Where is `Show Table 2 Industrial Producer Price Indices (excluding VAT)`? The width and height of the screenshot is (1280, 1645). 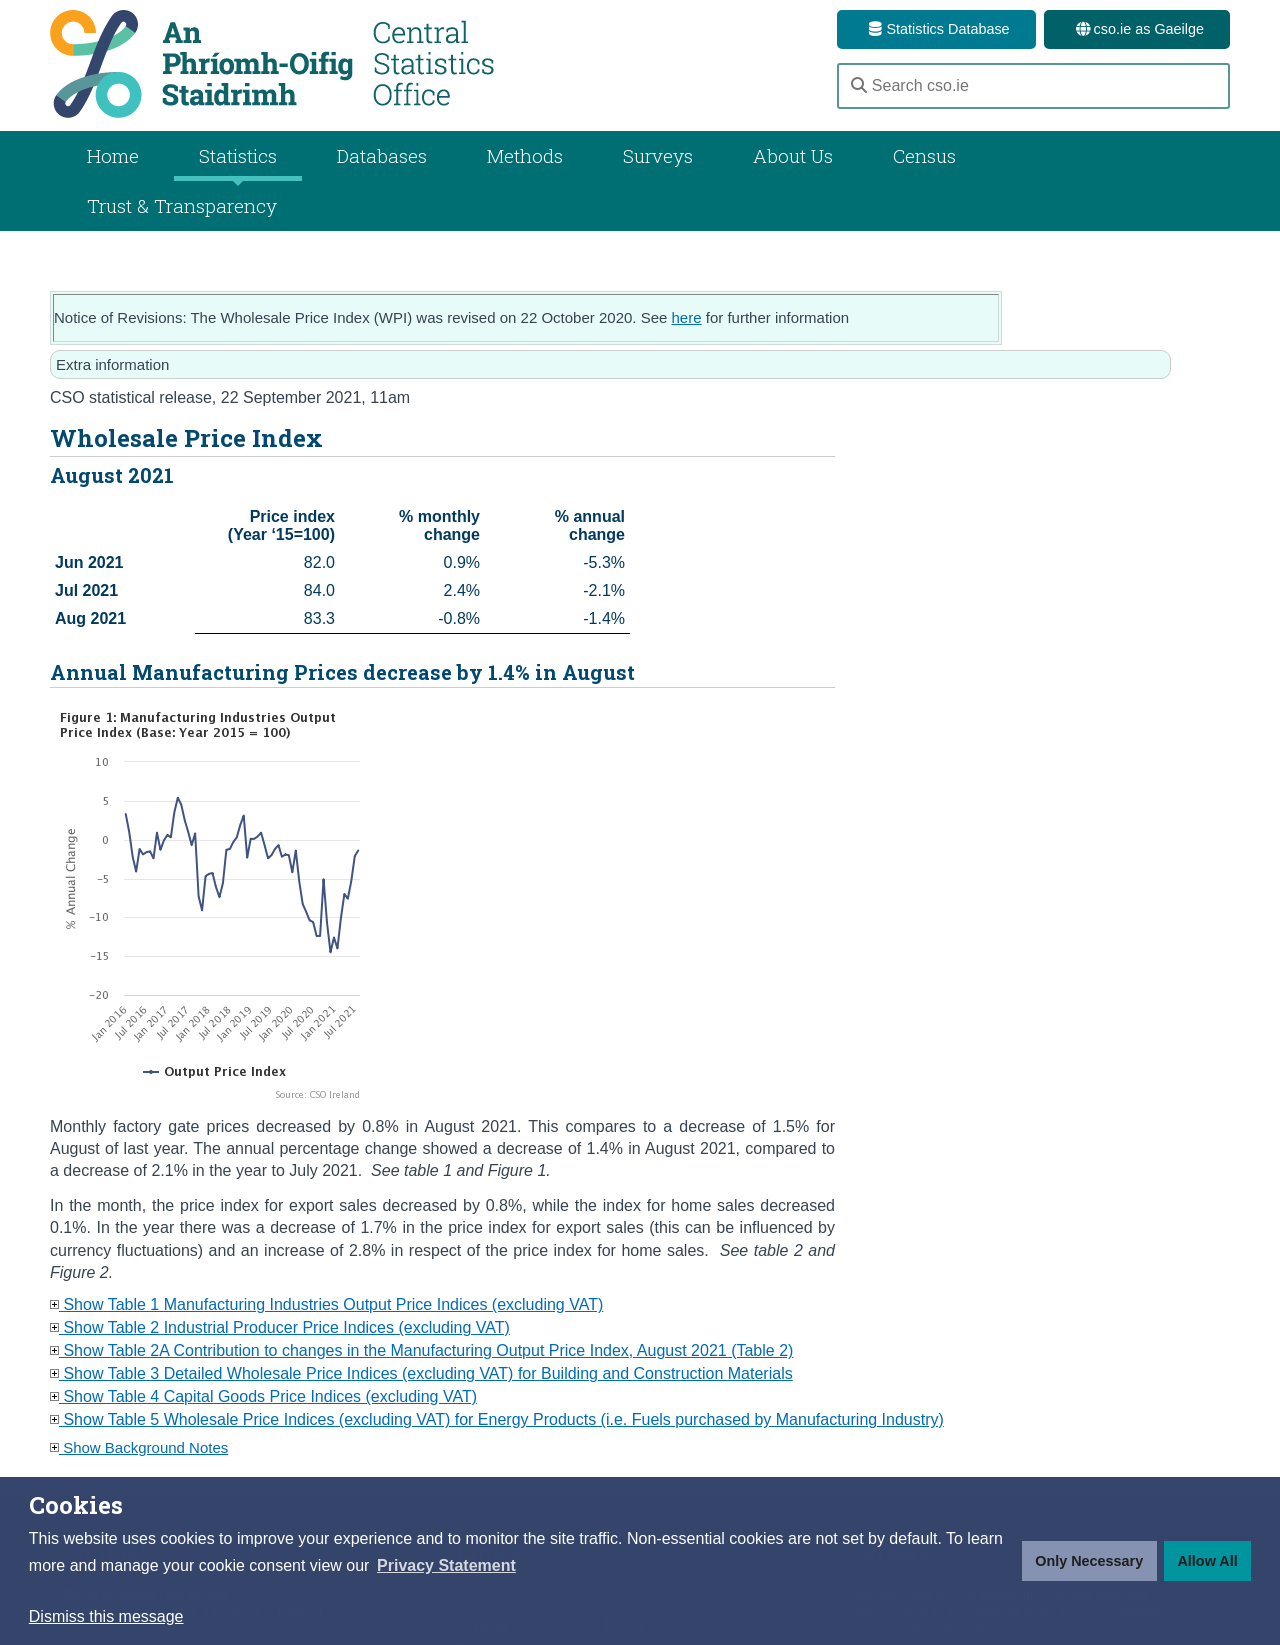
Show Table 2 Industrial Producer Price Indices (excluding VAT) is located at coordinates (280, 1327).